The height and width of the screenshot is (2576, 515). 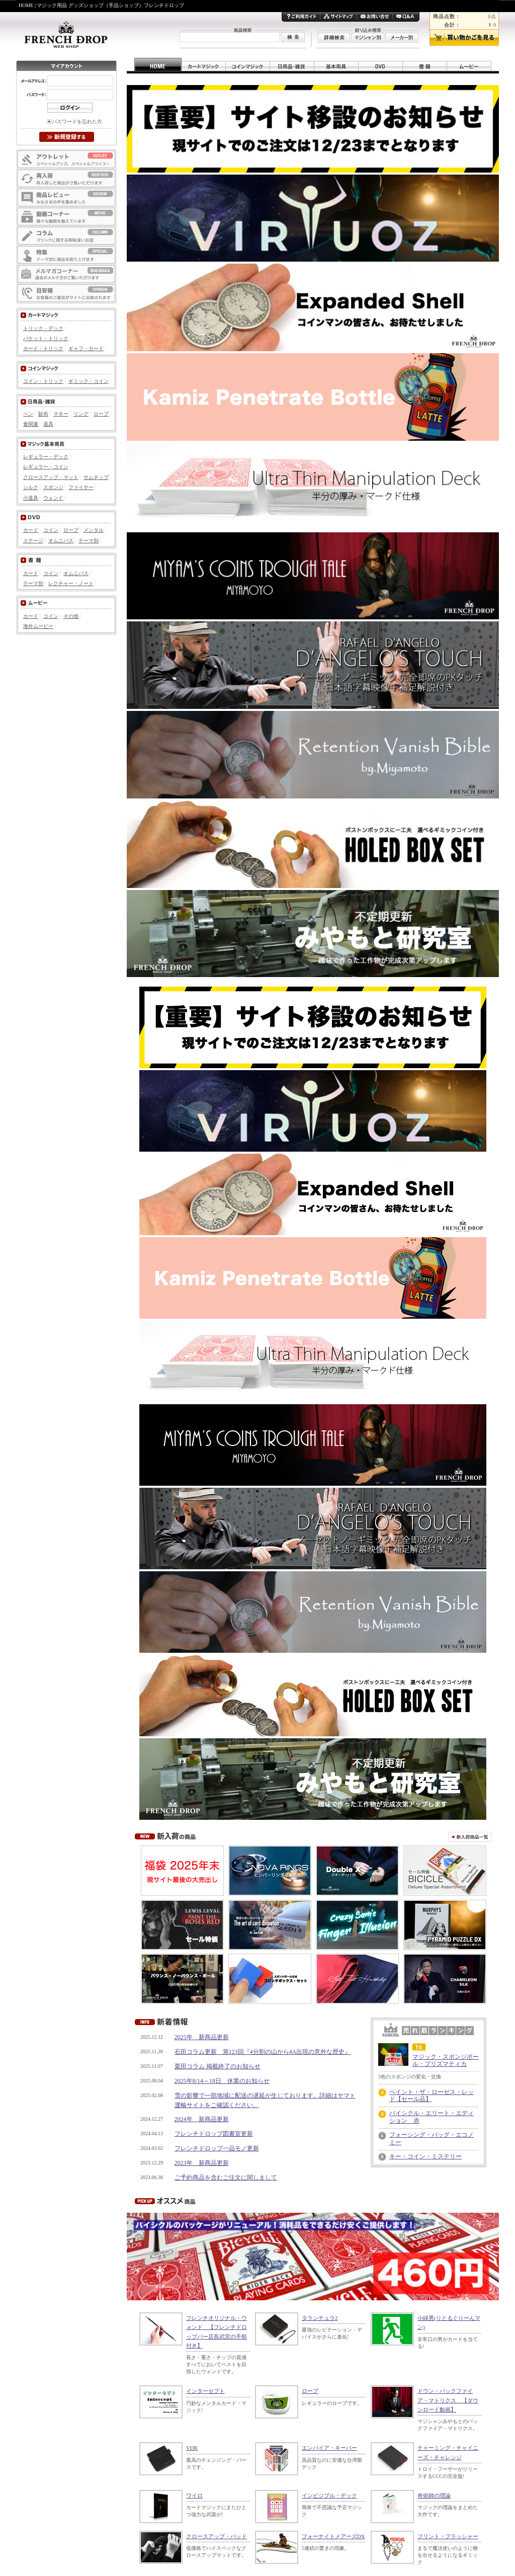 I want to click on ギャフ・カード, so click(x=86, y=348).